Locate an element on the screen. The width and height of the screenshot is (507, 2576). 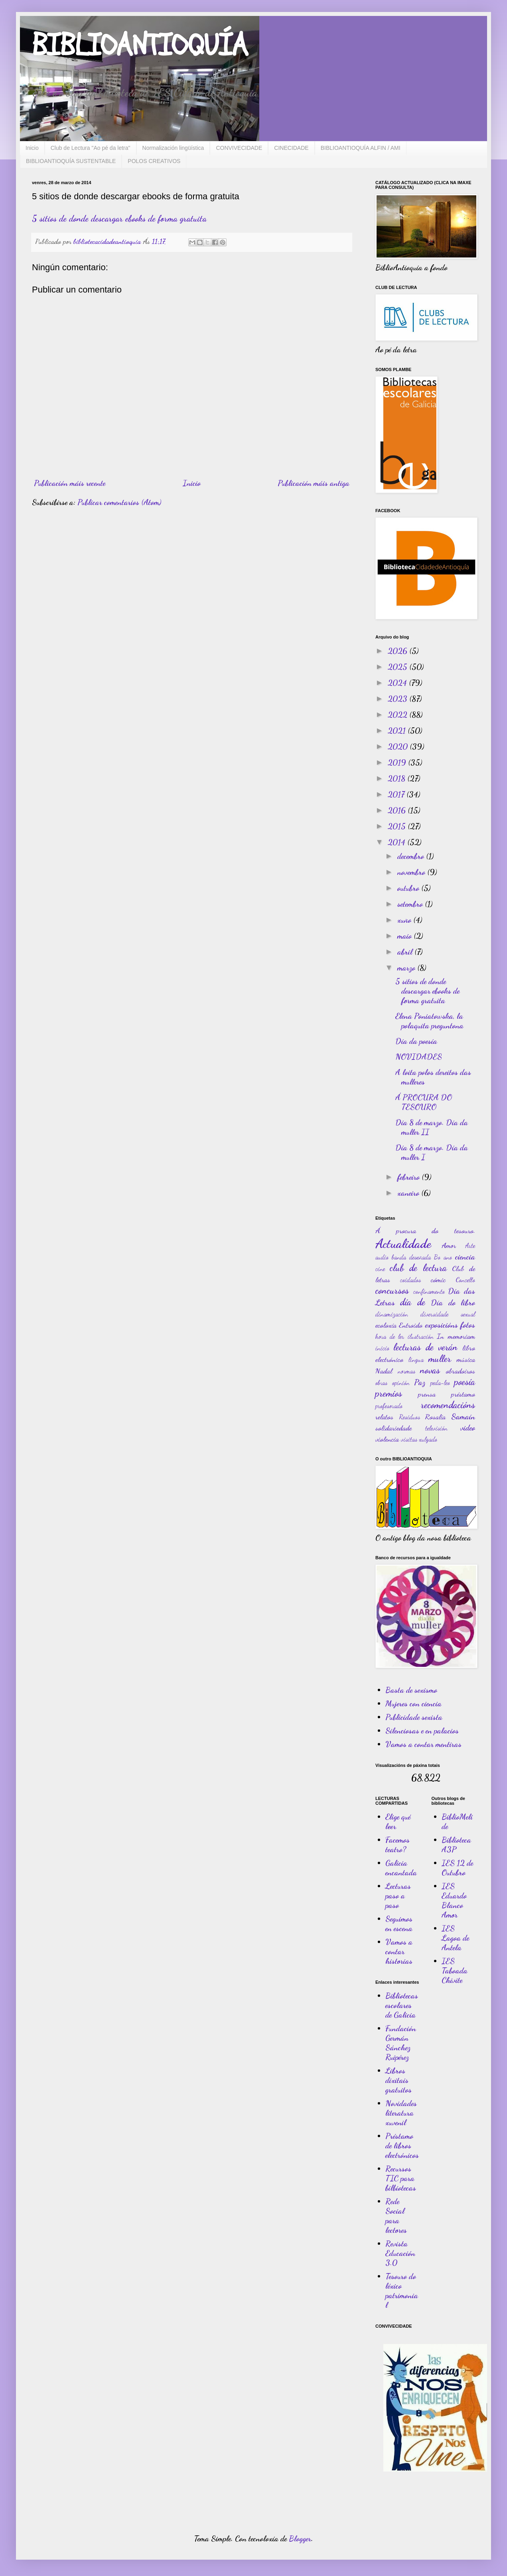
Basta de sexismo is located at coordinates (411, 1690).